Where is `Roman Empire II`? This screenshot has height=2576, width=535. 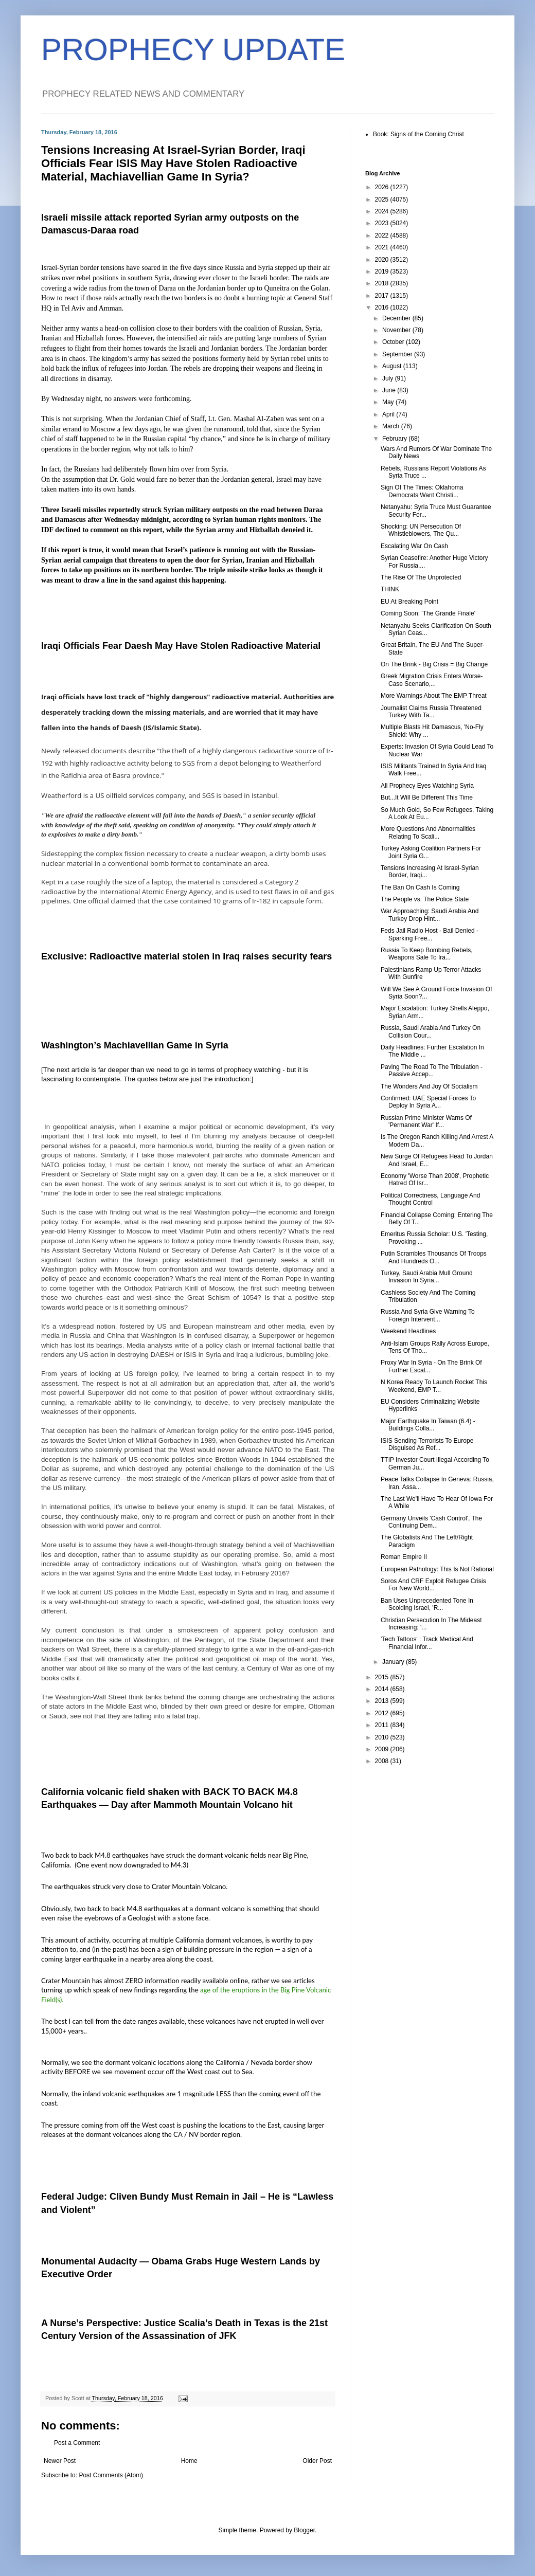
Roman Empire II is located at coordinates (404, 1557).